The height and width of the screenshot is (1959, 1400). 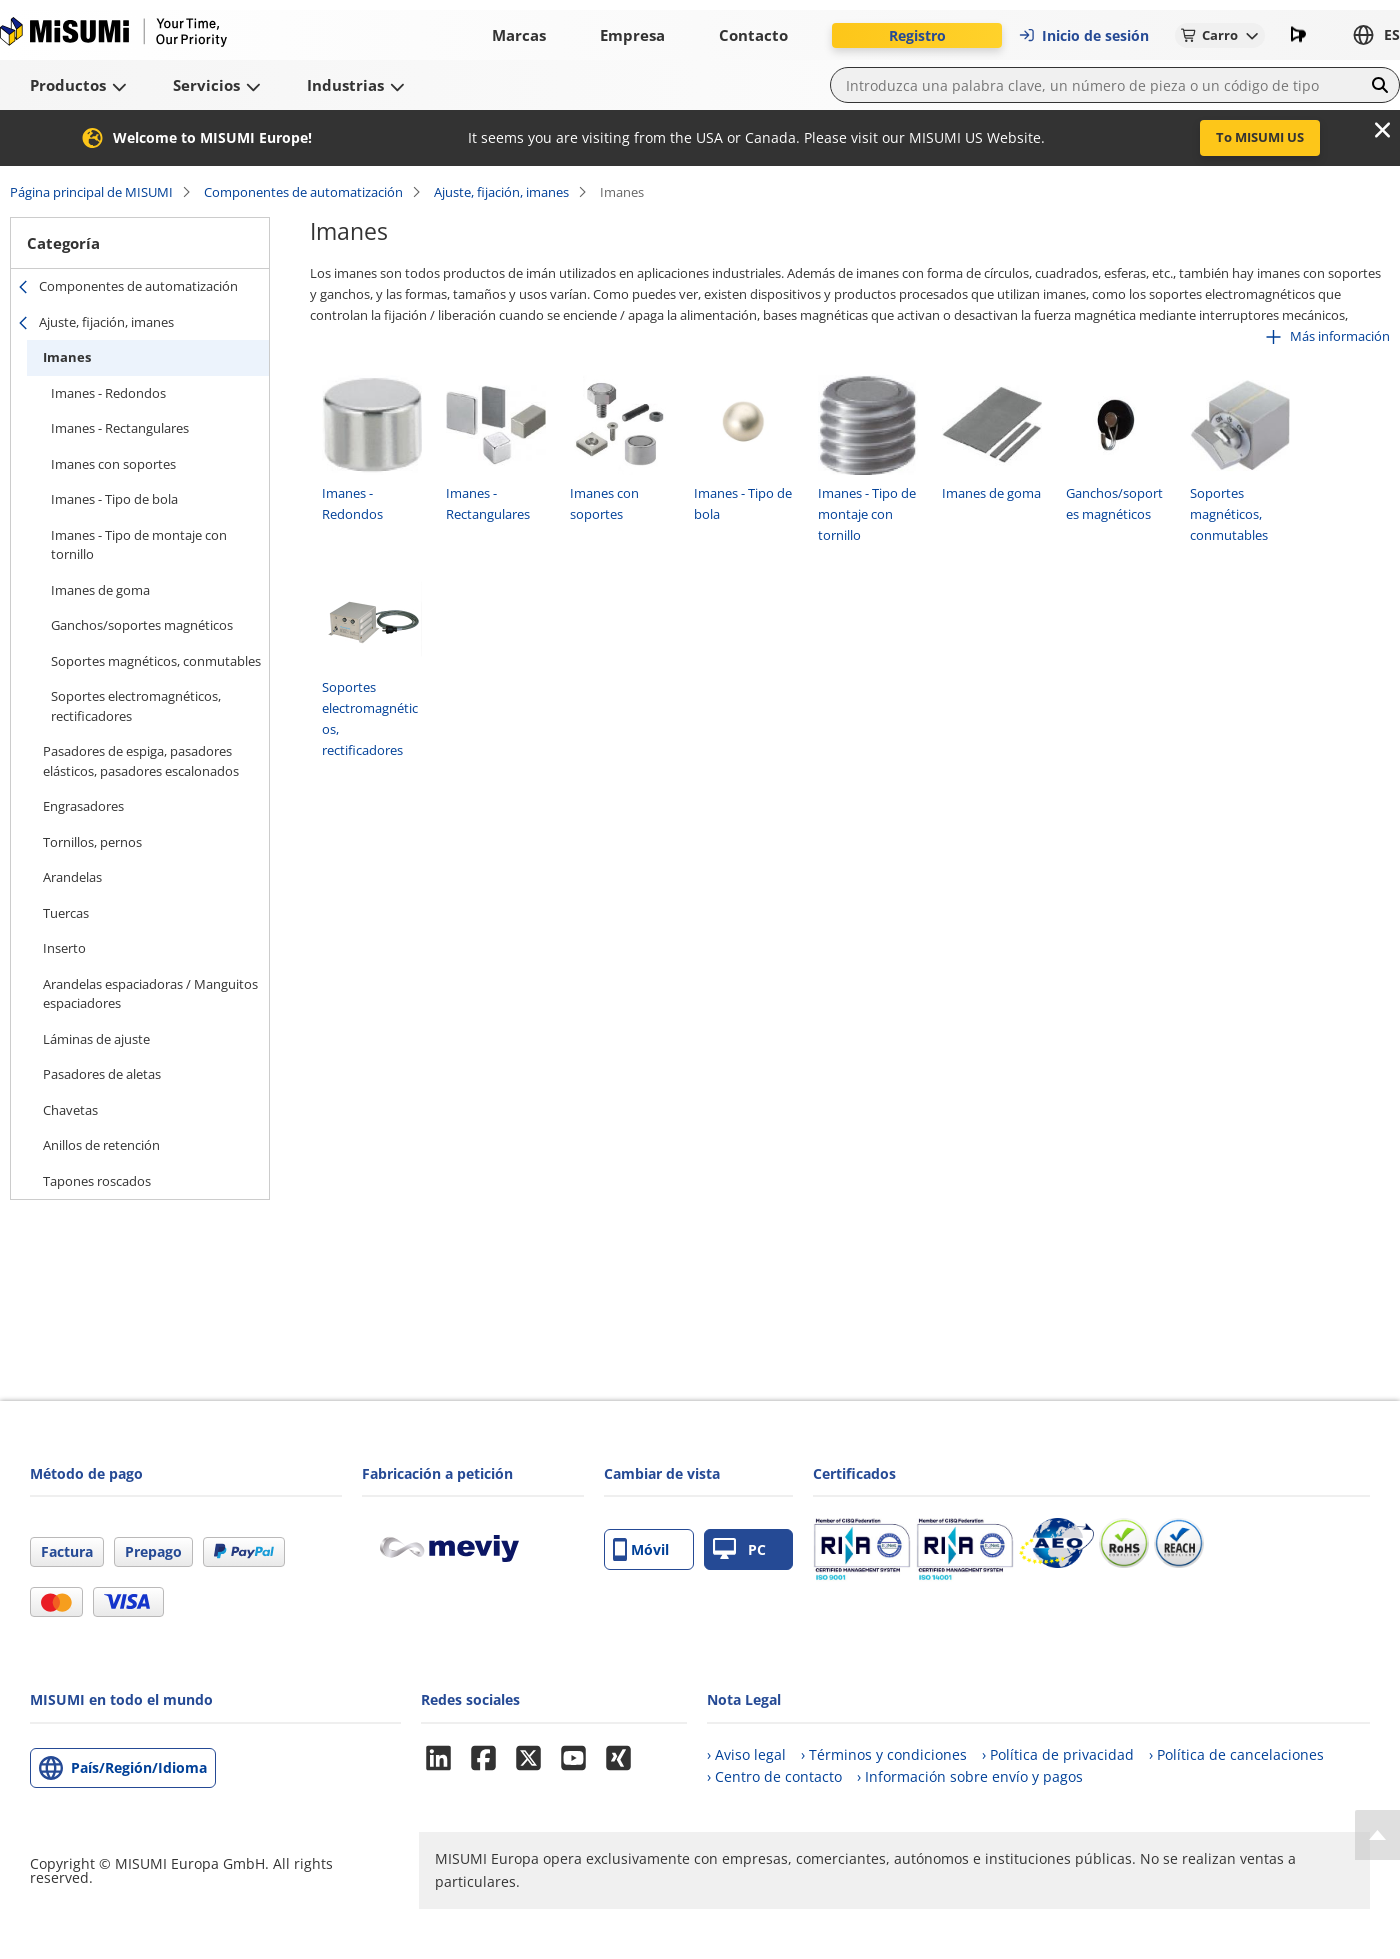 What do you see at coordinates (91, 192) in the screenshot?
I see `Página principal de MISUMI` at bounding box center [91, 192].